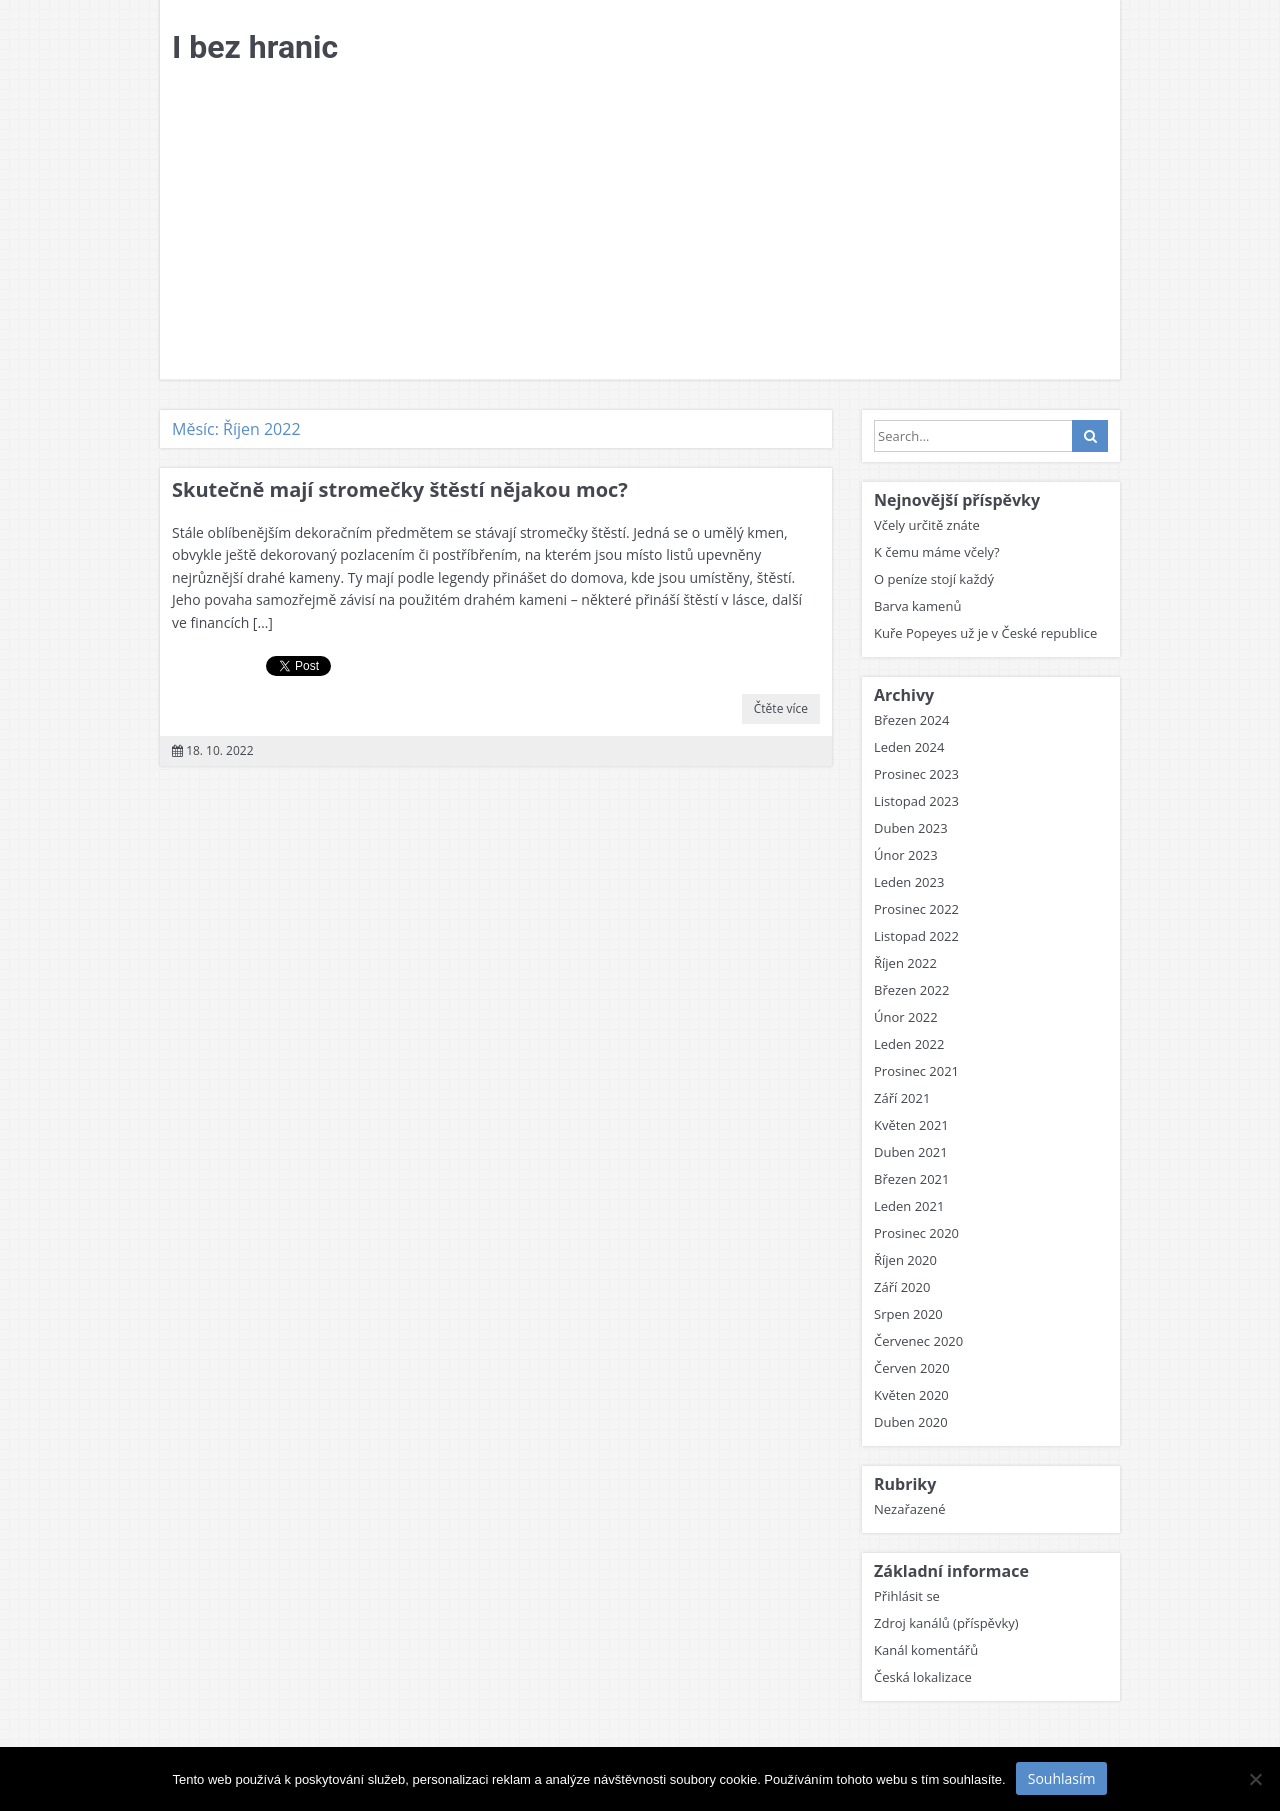 This screenshot has width=1280, height=1811. Describe the element at coordinates (916, 801) in the screenshot. I see `Listopad 2023` at that location.